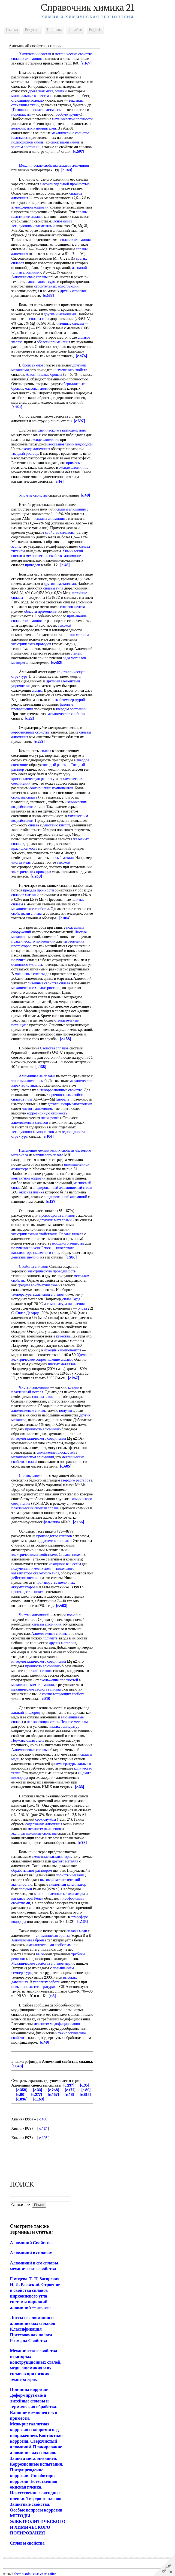  Describe the element at coordinates (29, 1508) in the screenshot. I see `пластических свойств` at that location.